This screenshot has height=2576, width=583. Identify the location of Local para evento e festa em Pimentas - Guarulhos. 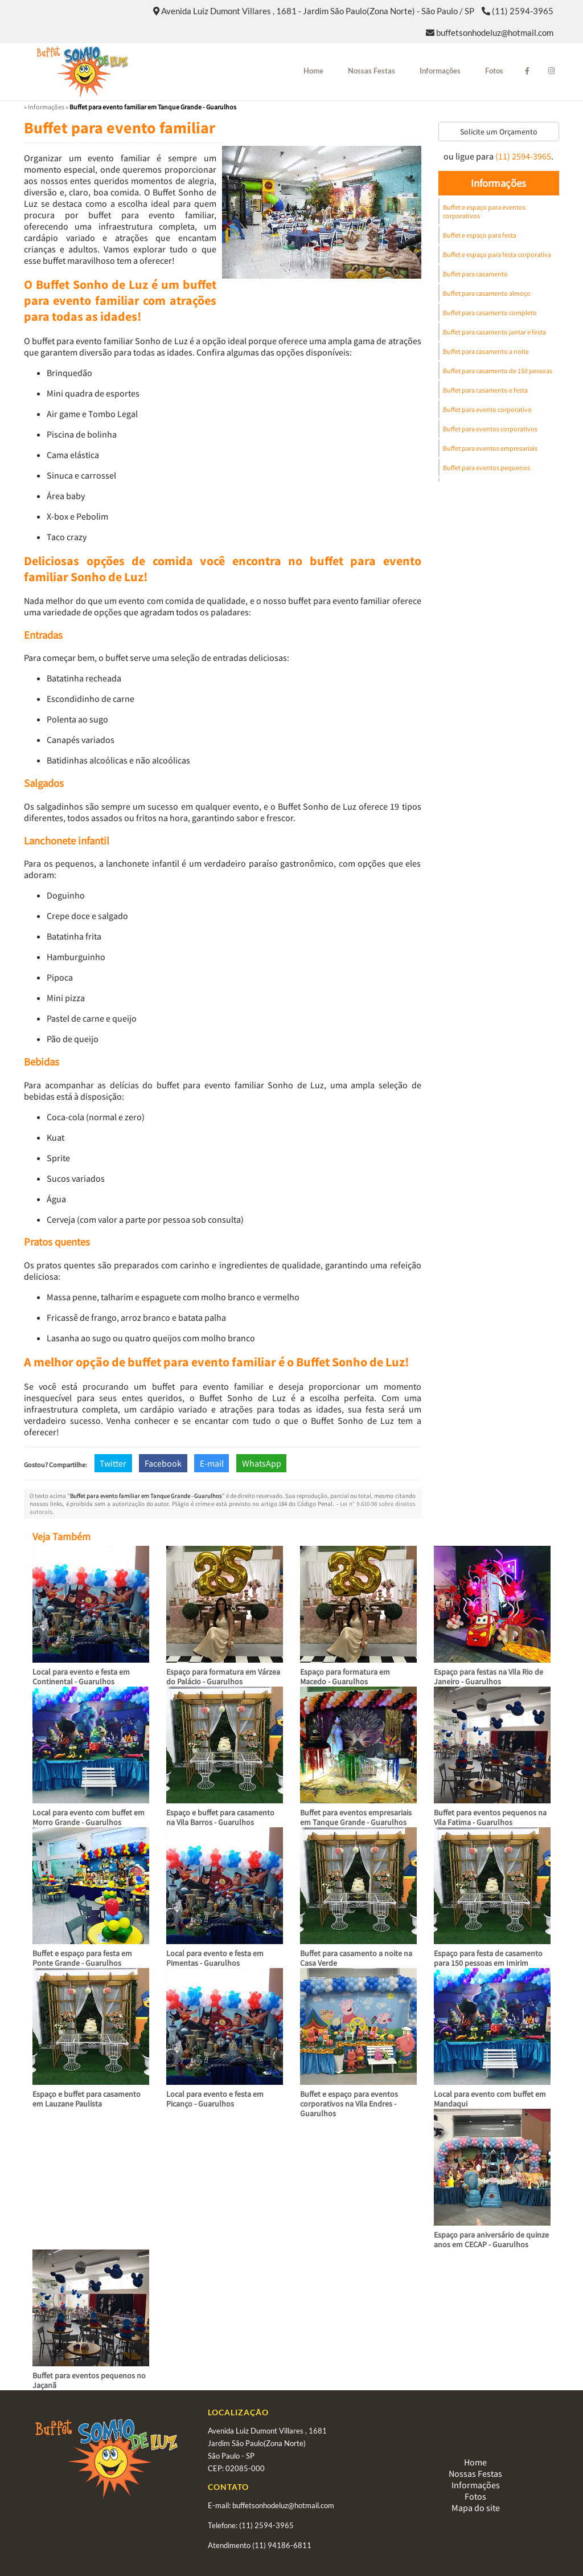
(215, 1958).